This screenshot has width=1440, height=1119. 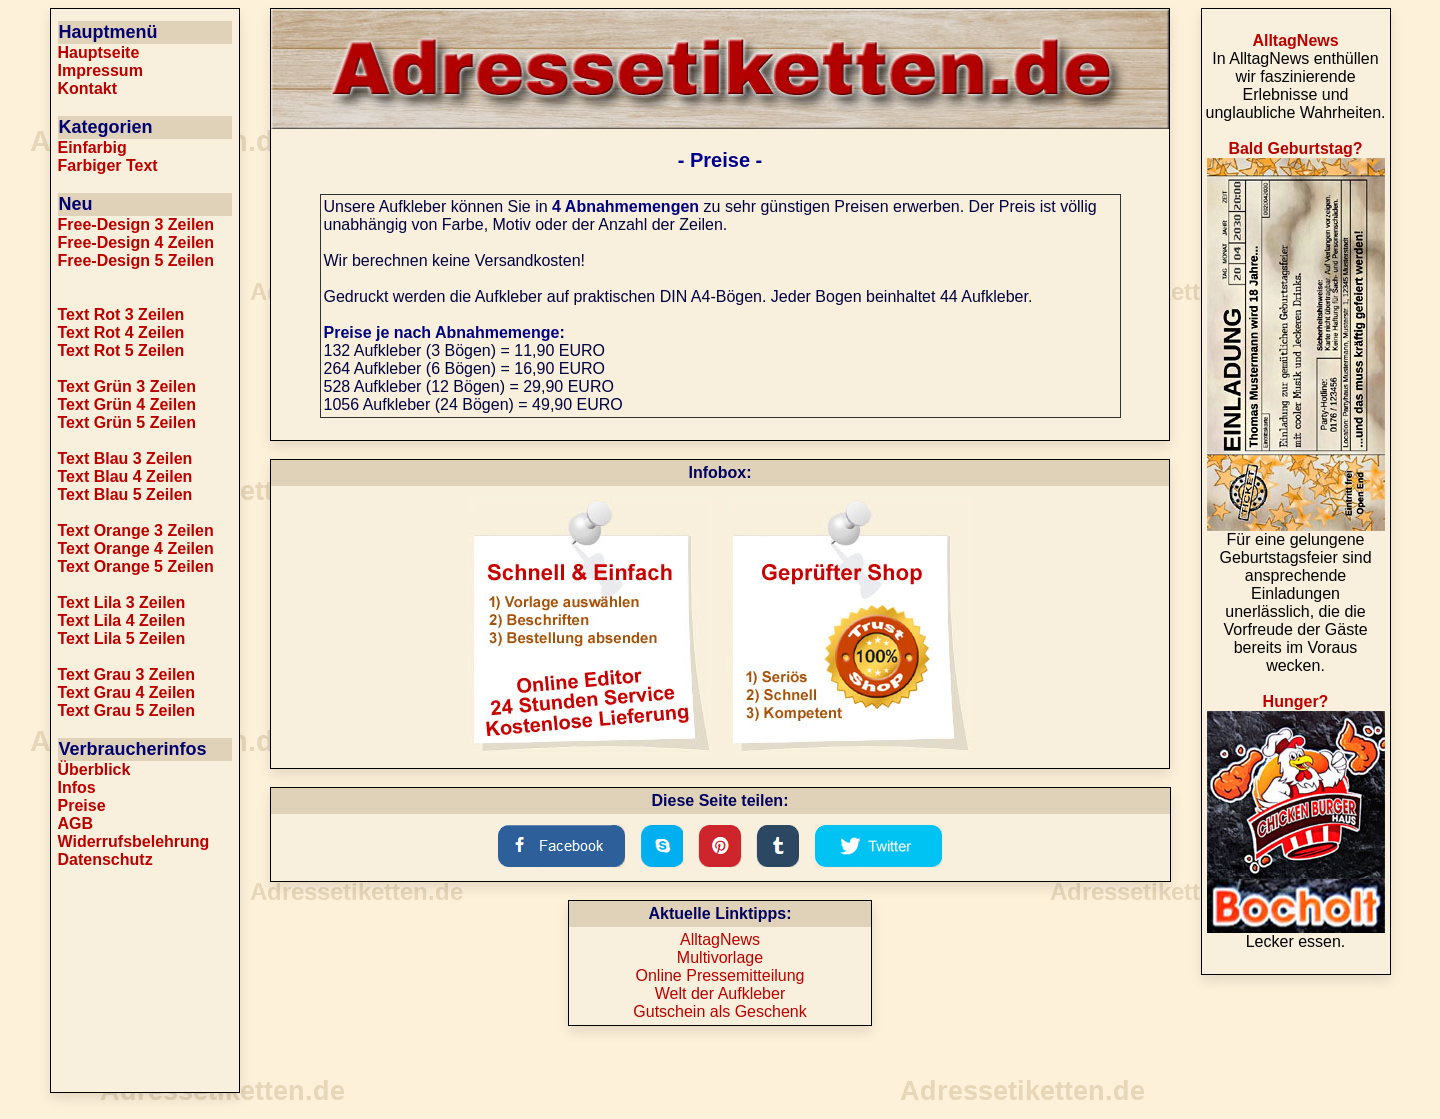 I want to click on Text Grau 3 Zeilen, so click(x=127, y=674).